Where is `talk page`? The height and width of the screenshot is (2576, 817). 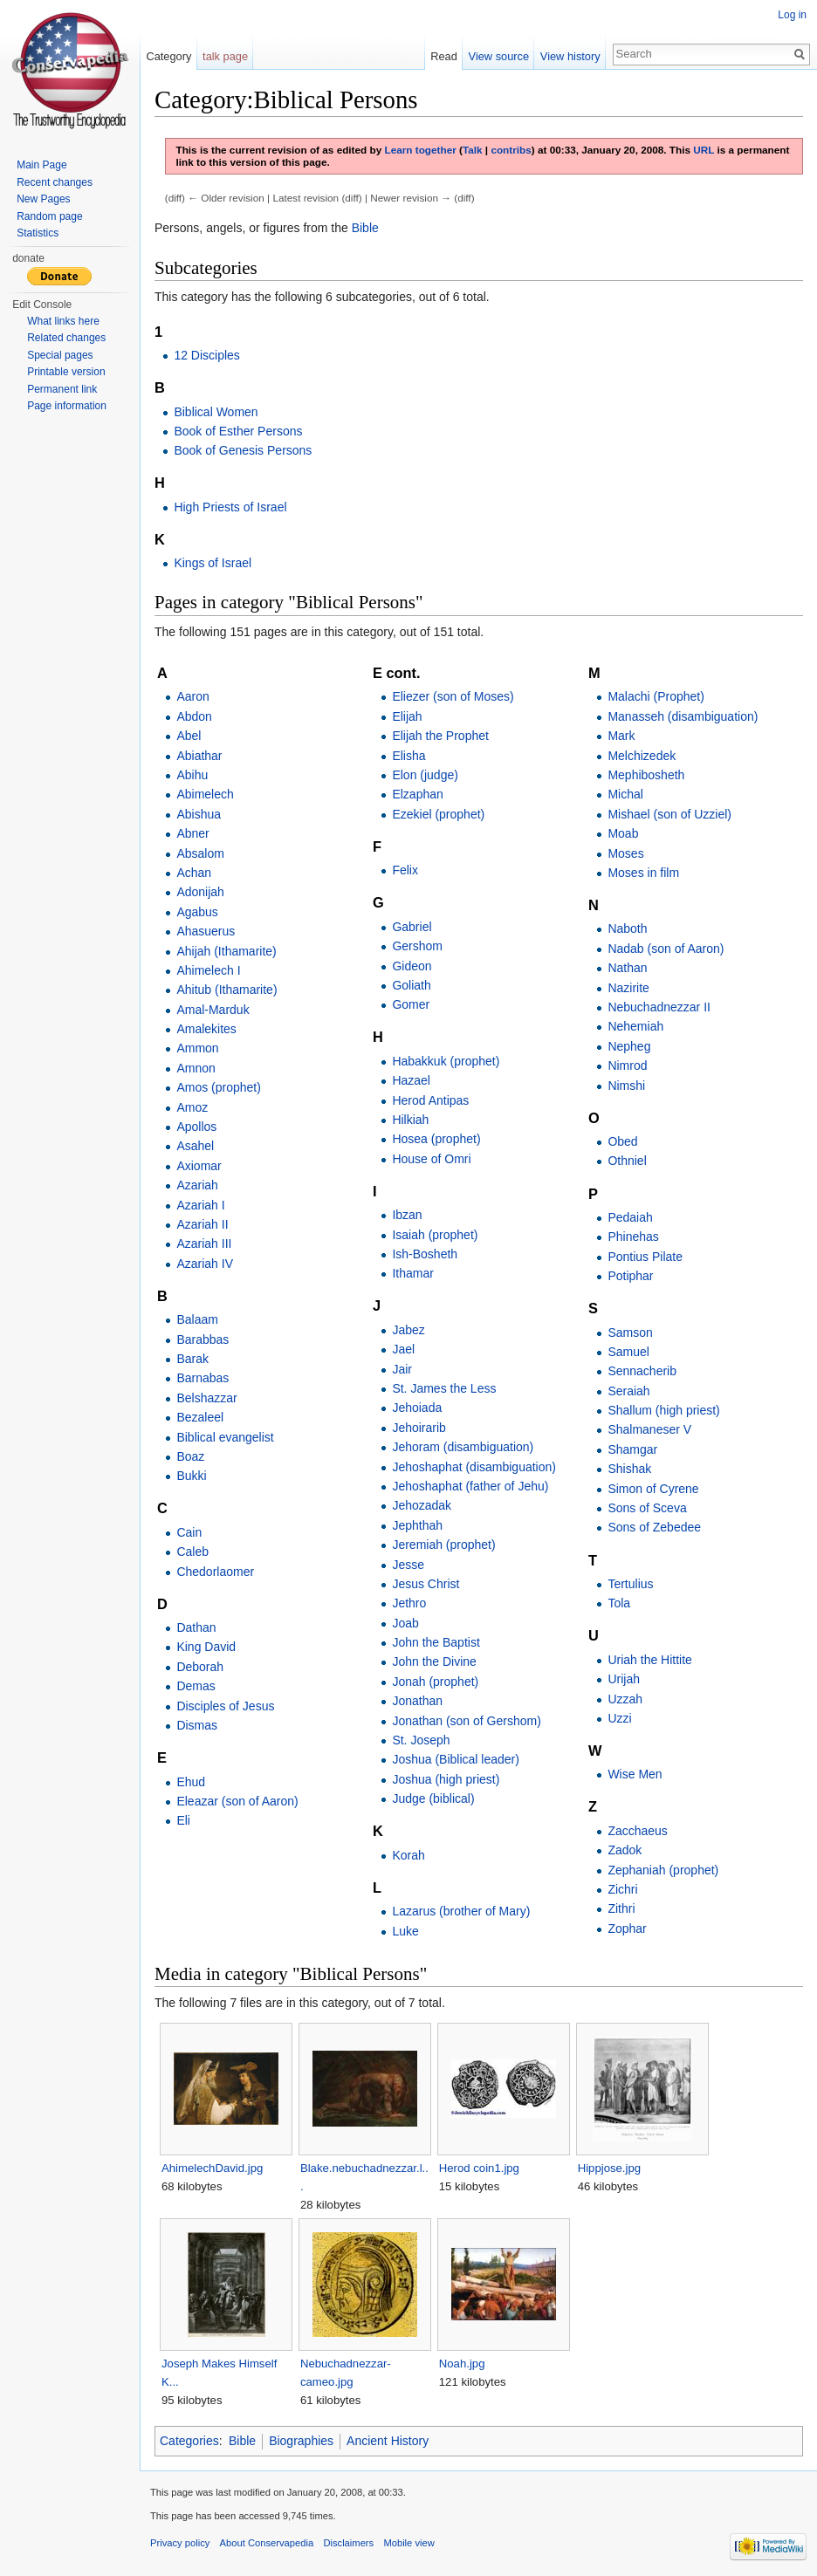 talk page is located at coordinates (225, 56).